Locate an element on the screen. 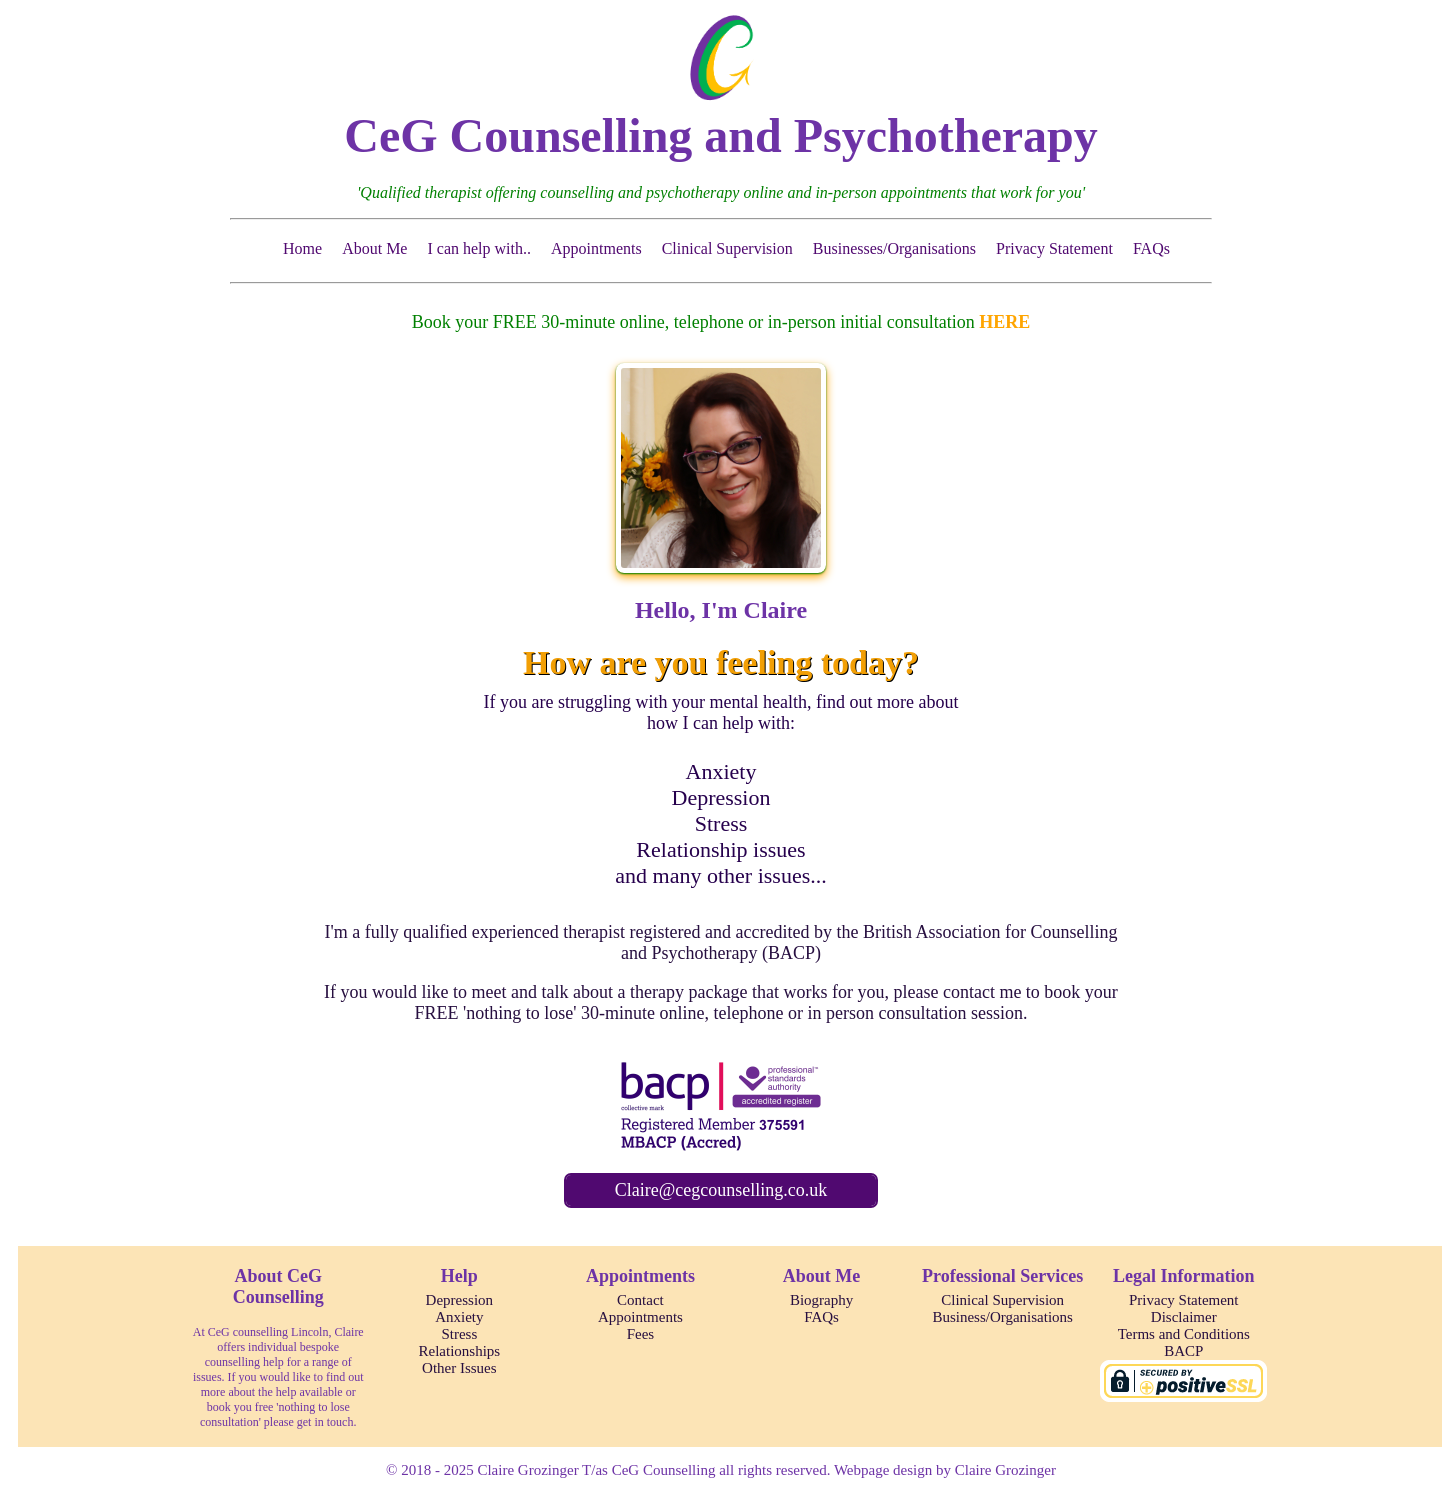  Appointments is located at coordinates (596, 248).